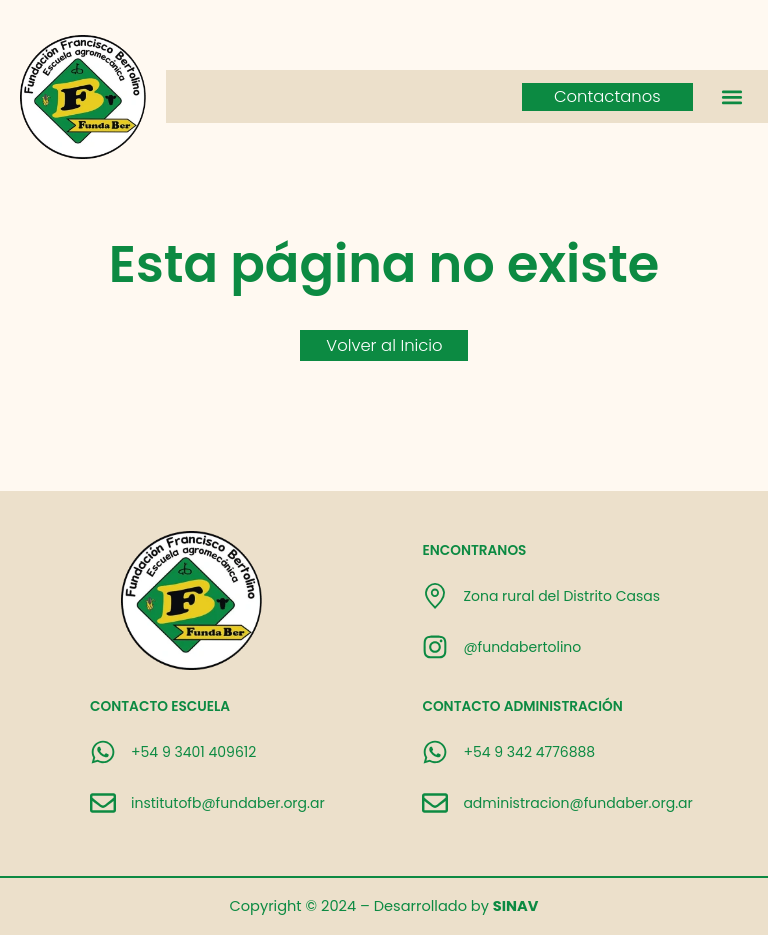 The image size is (768, 935). I want to click on [+54 9 342 4776888], so click(435, 752).